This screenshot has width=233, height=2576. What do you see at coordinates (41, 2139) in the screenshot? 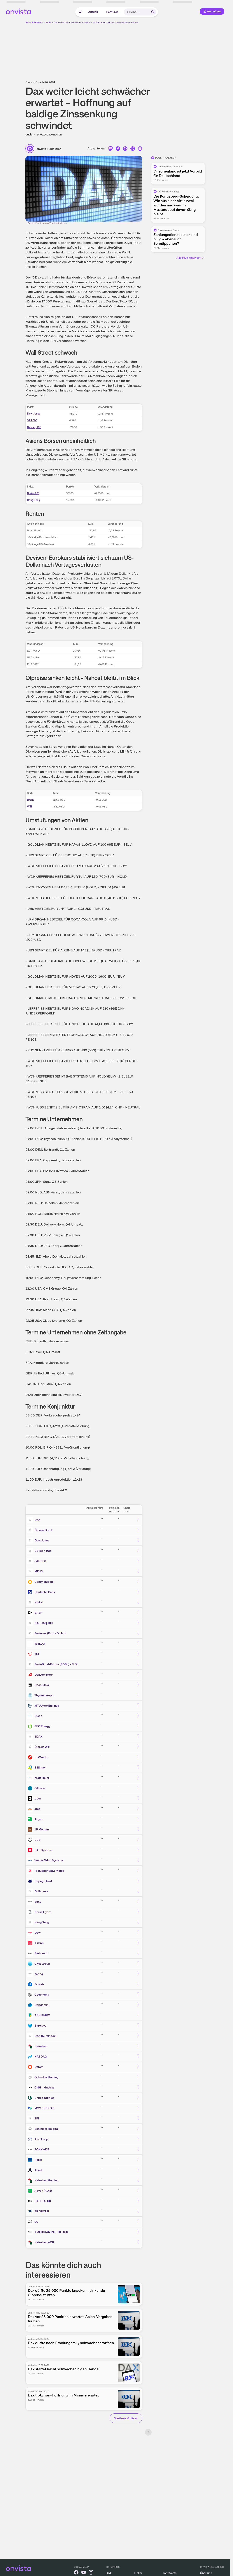
I see `APi Group` at bounding box center [41, 2139].